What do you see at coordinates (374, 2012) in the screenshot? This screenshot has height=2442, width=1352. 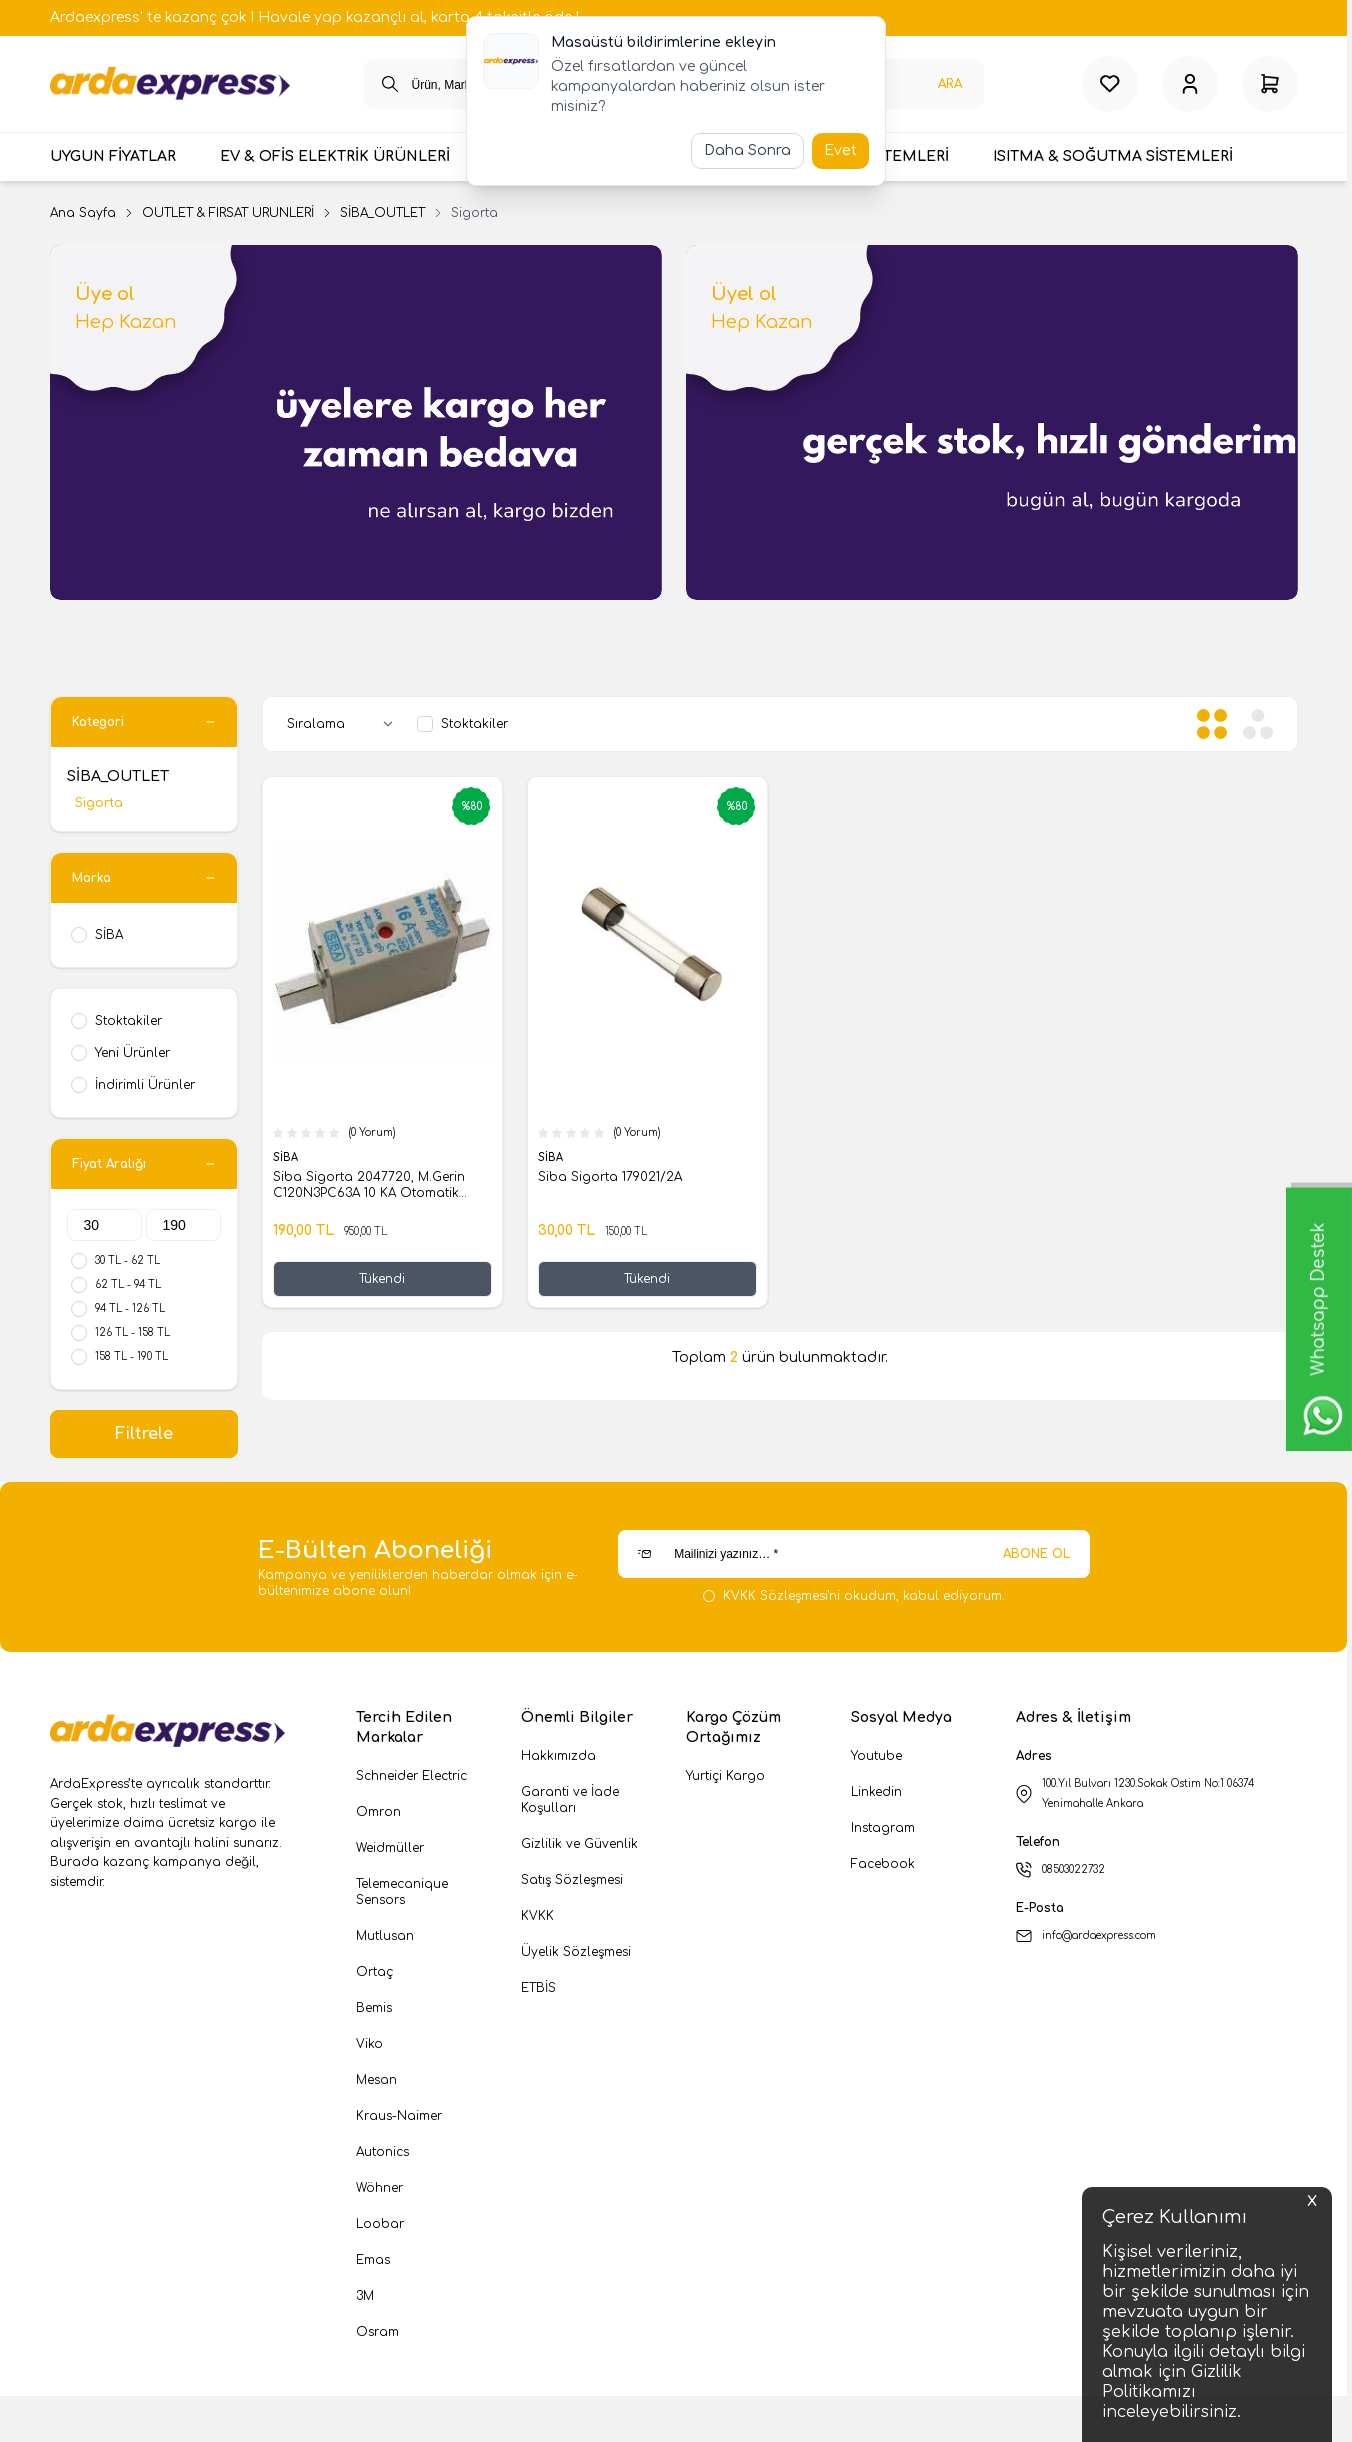 I see `Bemis` at bounding box center [374, 2012].